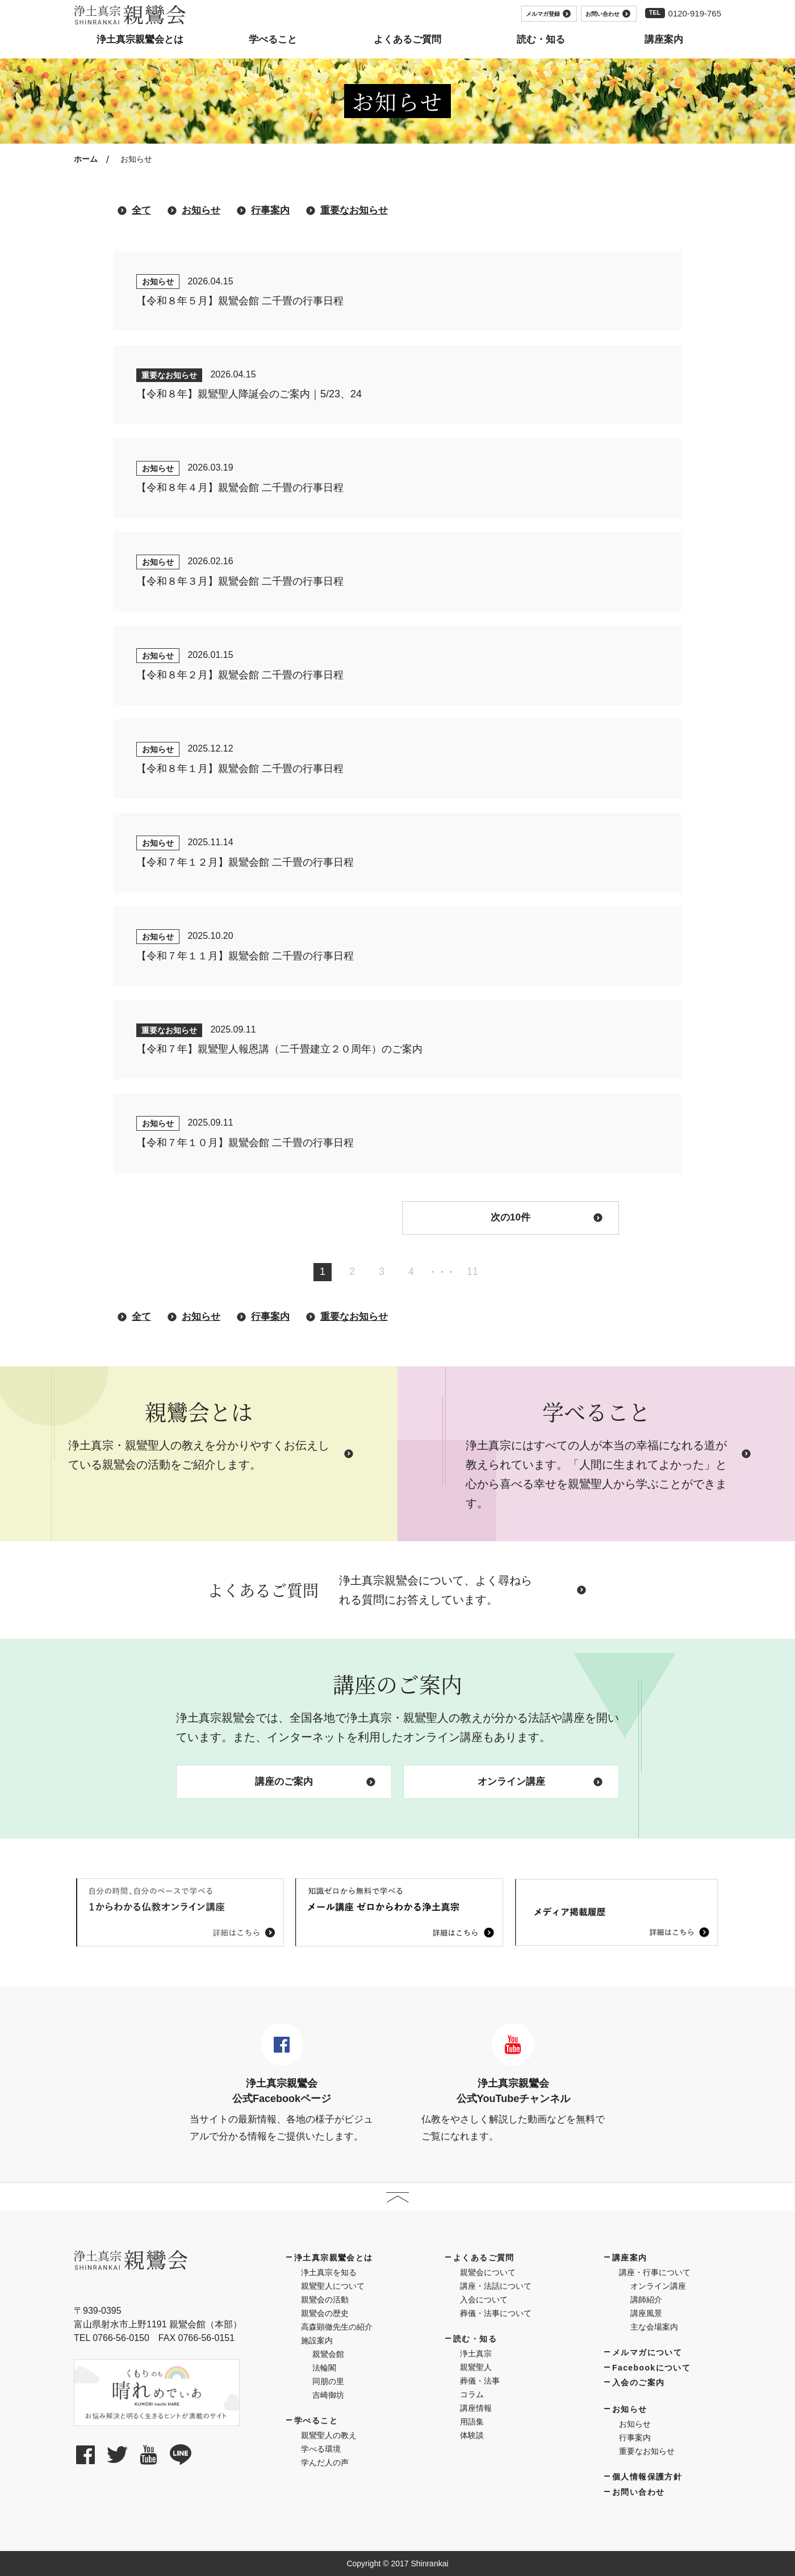  I want to click on 0120-919-765, so click(694, 13).